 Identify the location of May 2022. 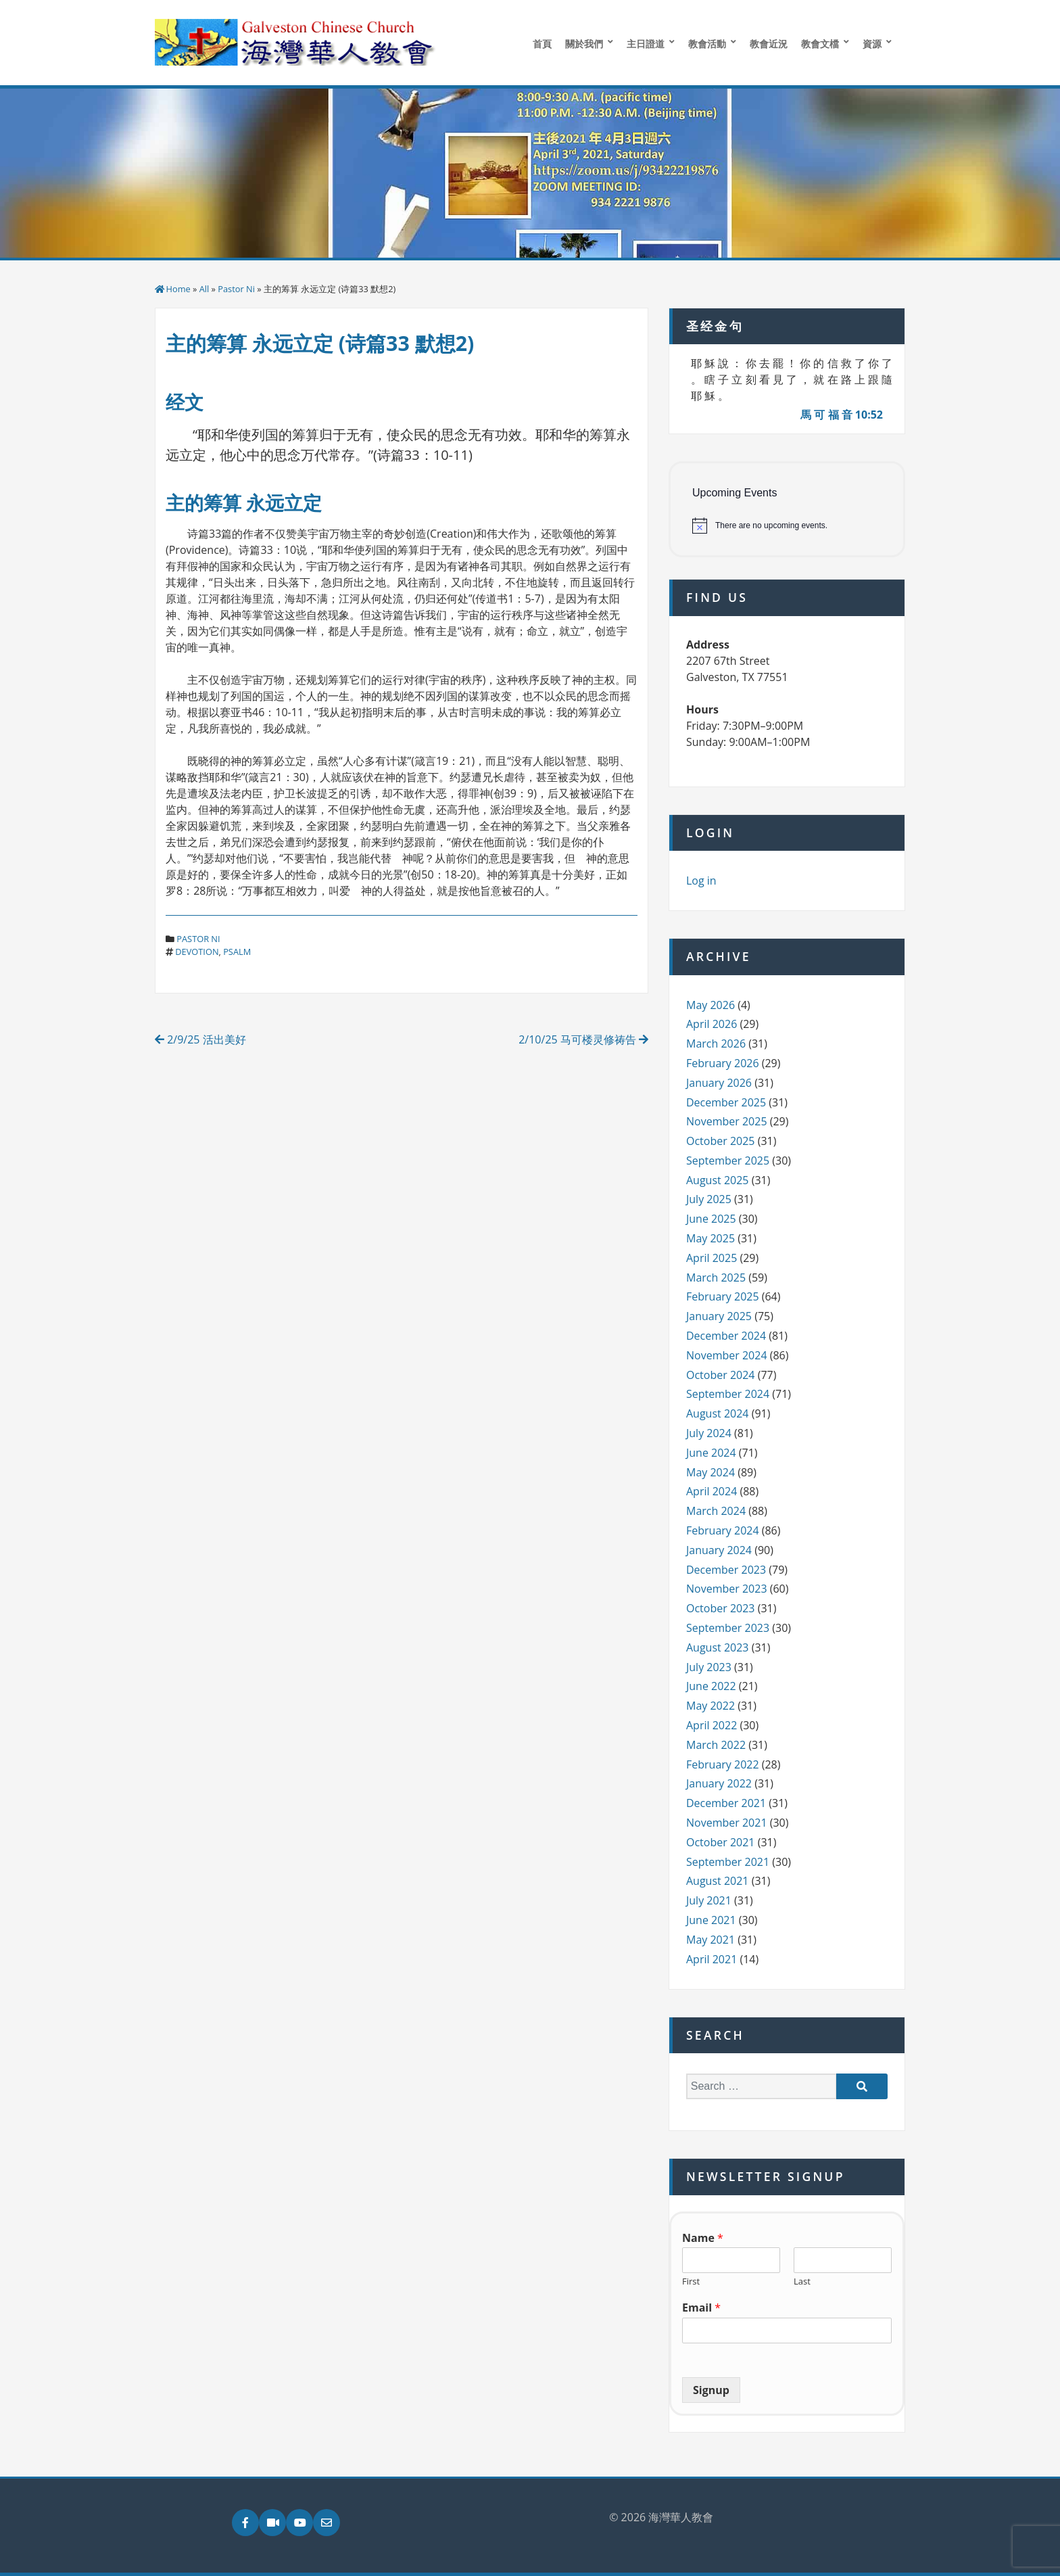
(710, 1705).